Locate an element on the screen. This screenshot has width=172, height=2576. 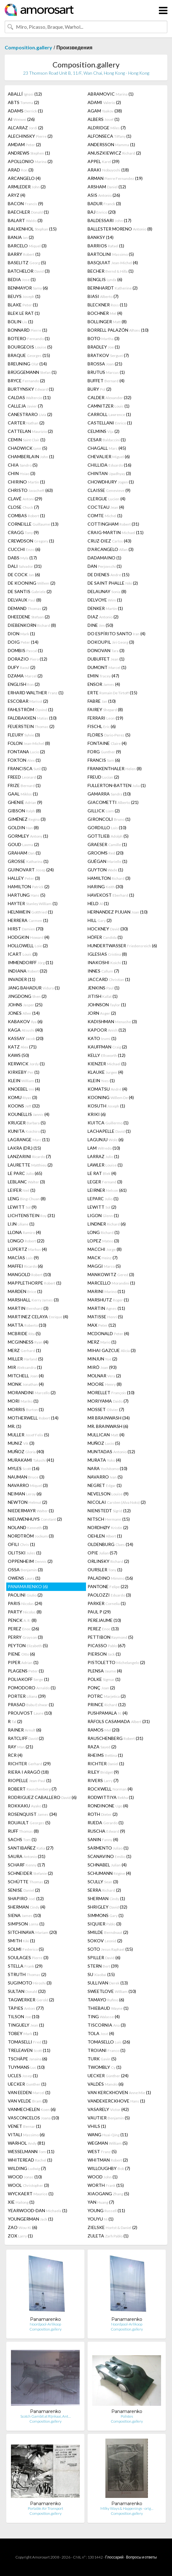
CHAMBERLAIN (1) is located at coordinates (31, 456).